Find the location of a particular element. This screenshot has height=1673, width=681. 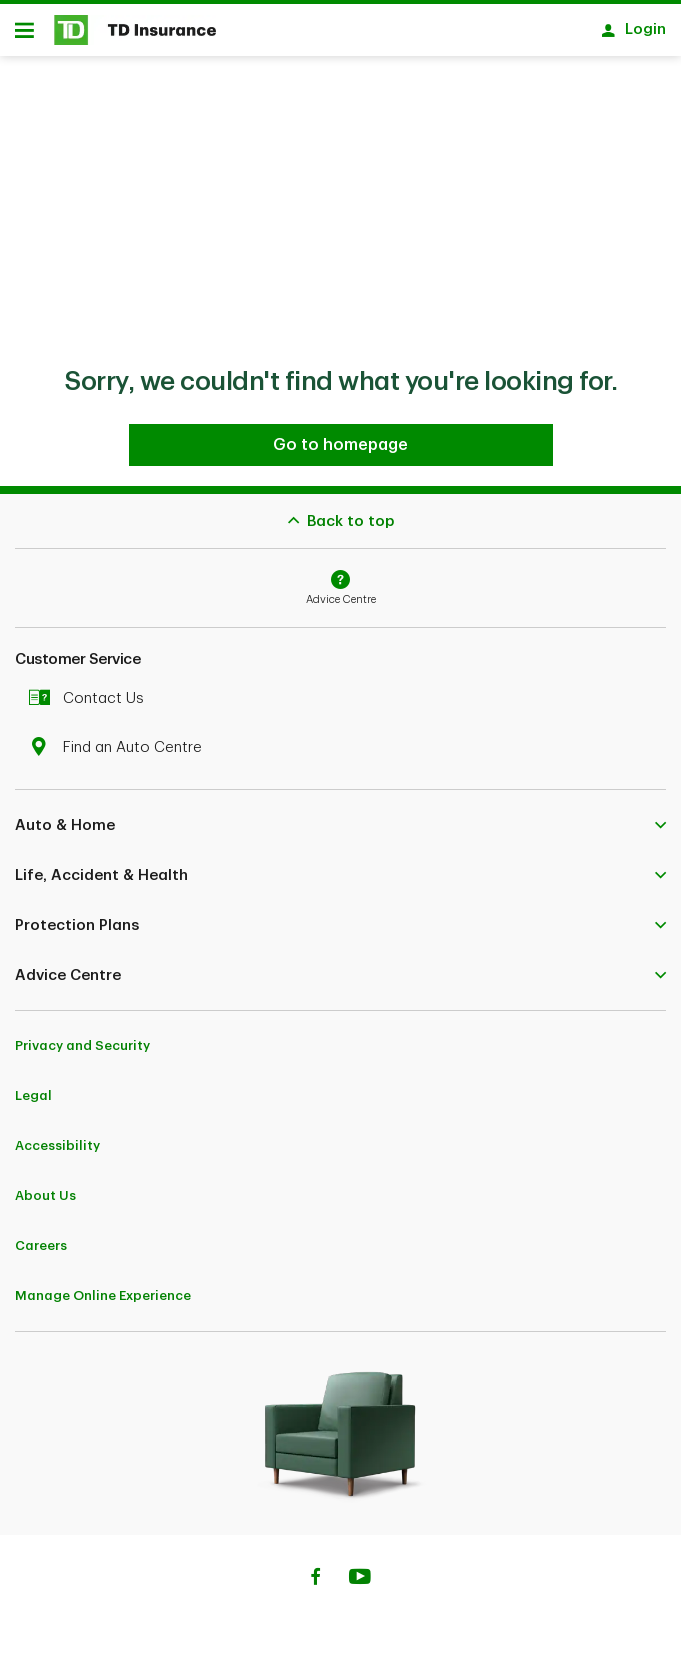

Privacy and Security is located at coordinates (82, 1045).